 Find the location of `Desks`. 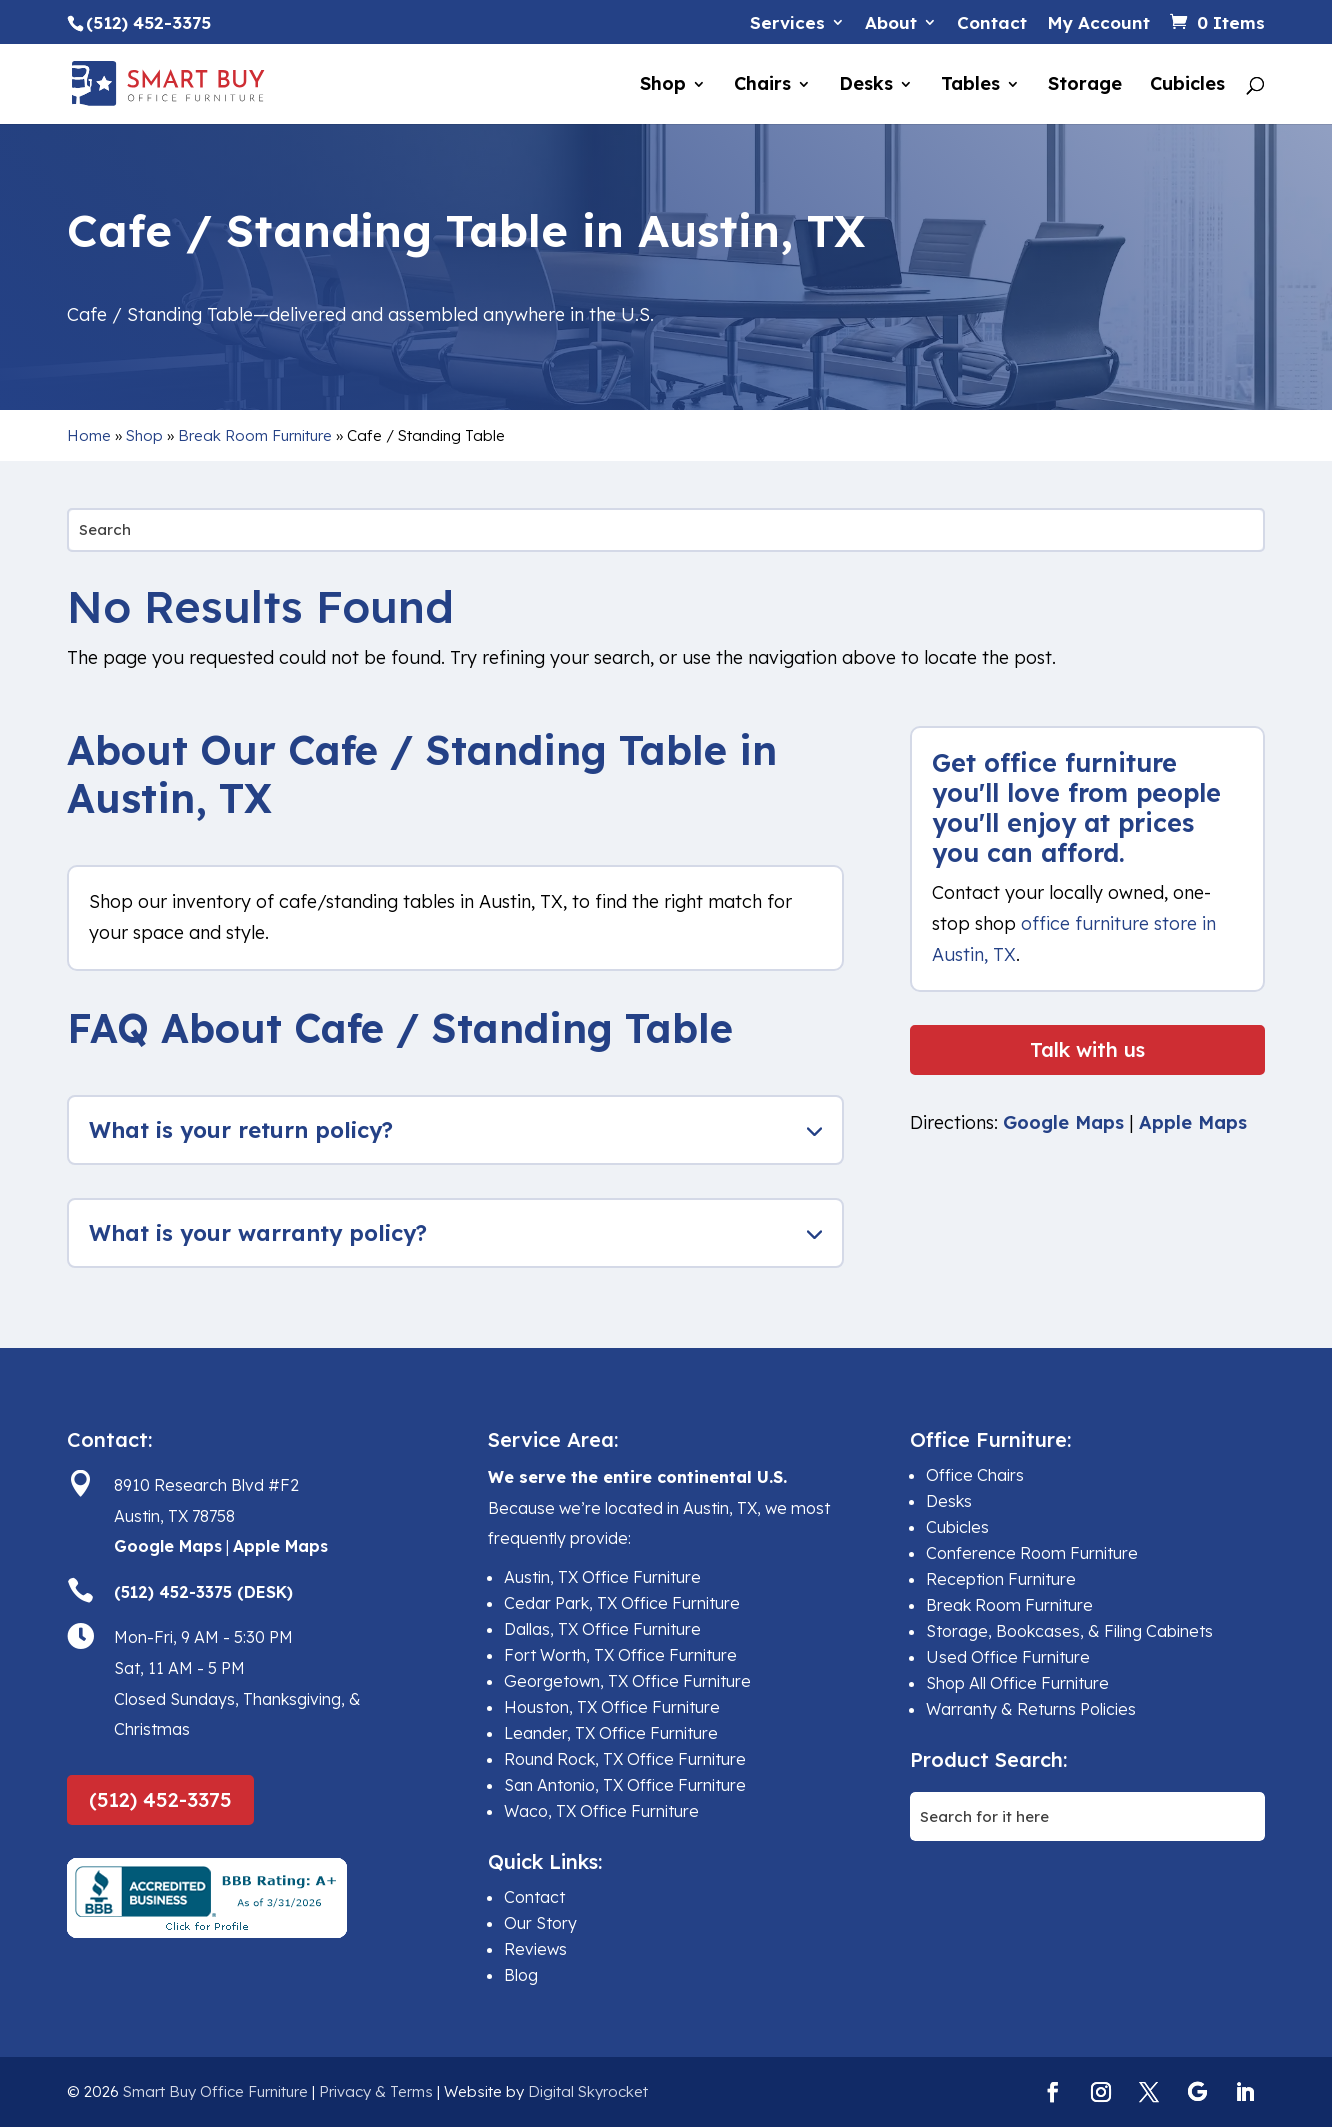

Desks is located at coordinates (866, 86).